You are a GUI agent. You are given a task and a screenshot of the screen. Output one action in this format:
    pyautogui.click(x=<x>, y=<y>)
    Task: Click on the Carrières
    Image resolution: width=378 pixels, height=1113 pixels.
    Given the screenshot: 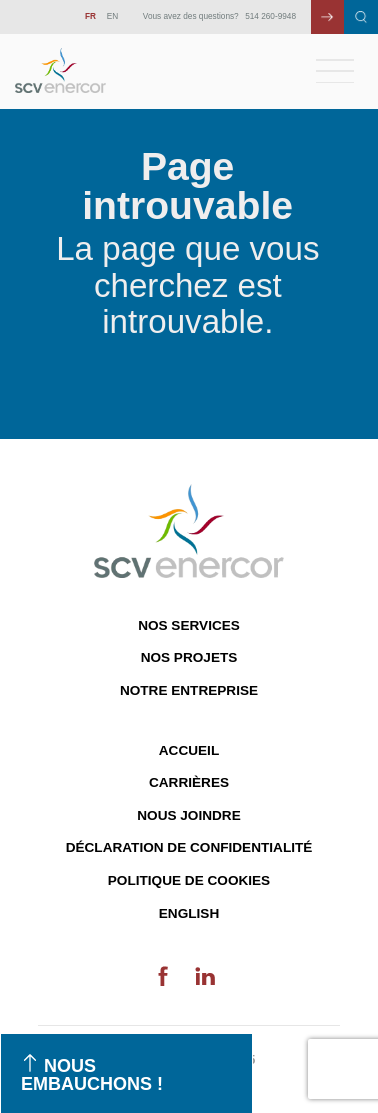 What is the action you would take?
    pyautogui.click(x=189, y=782)
    